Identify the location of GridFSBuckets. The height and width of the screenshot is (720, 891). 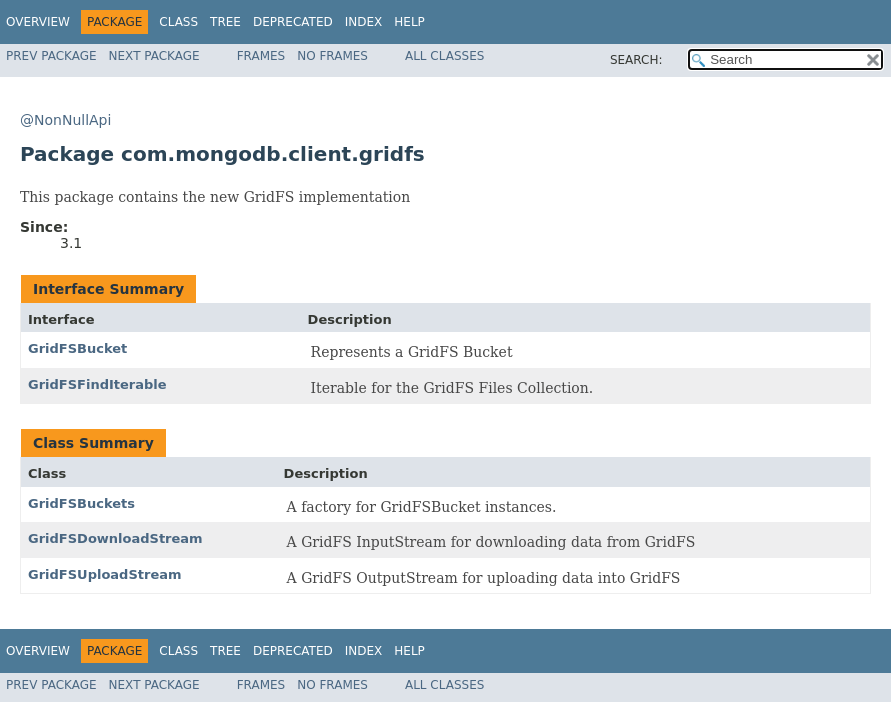
(81, 503).